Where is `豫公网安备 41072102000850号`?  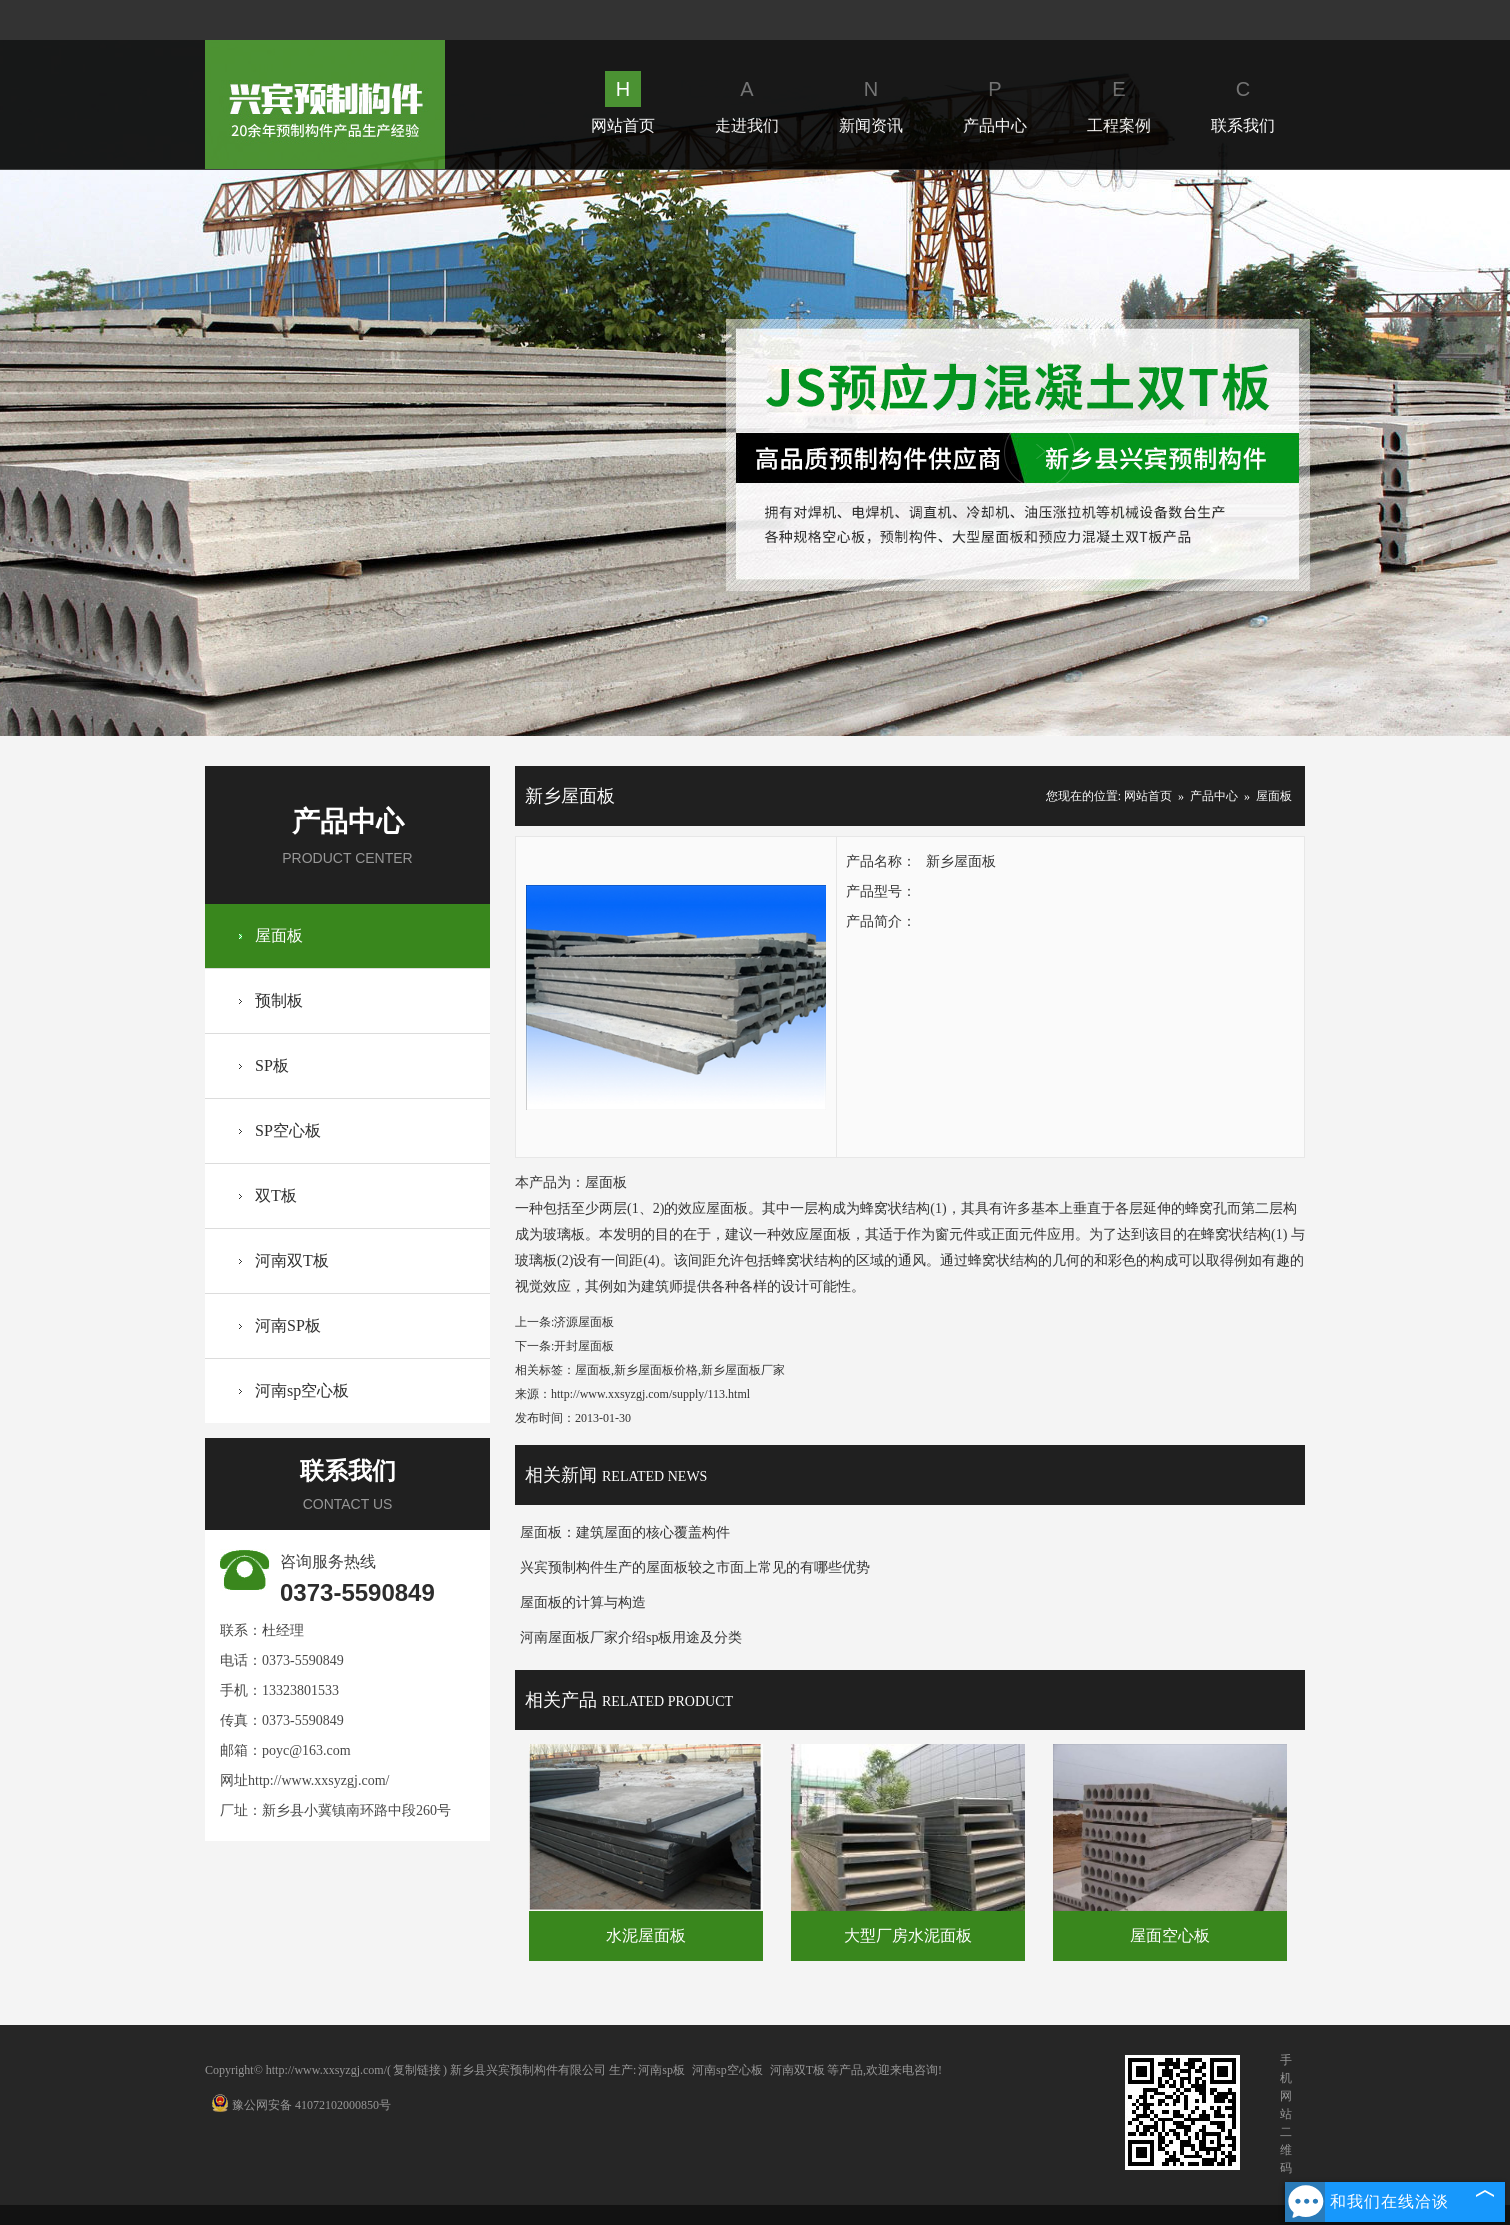 豫公网安备 41072102000850号 is located at coordinates (301, 2105).